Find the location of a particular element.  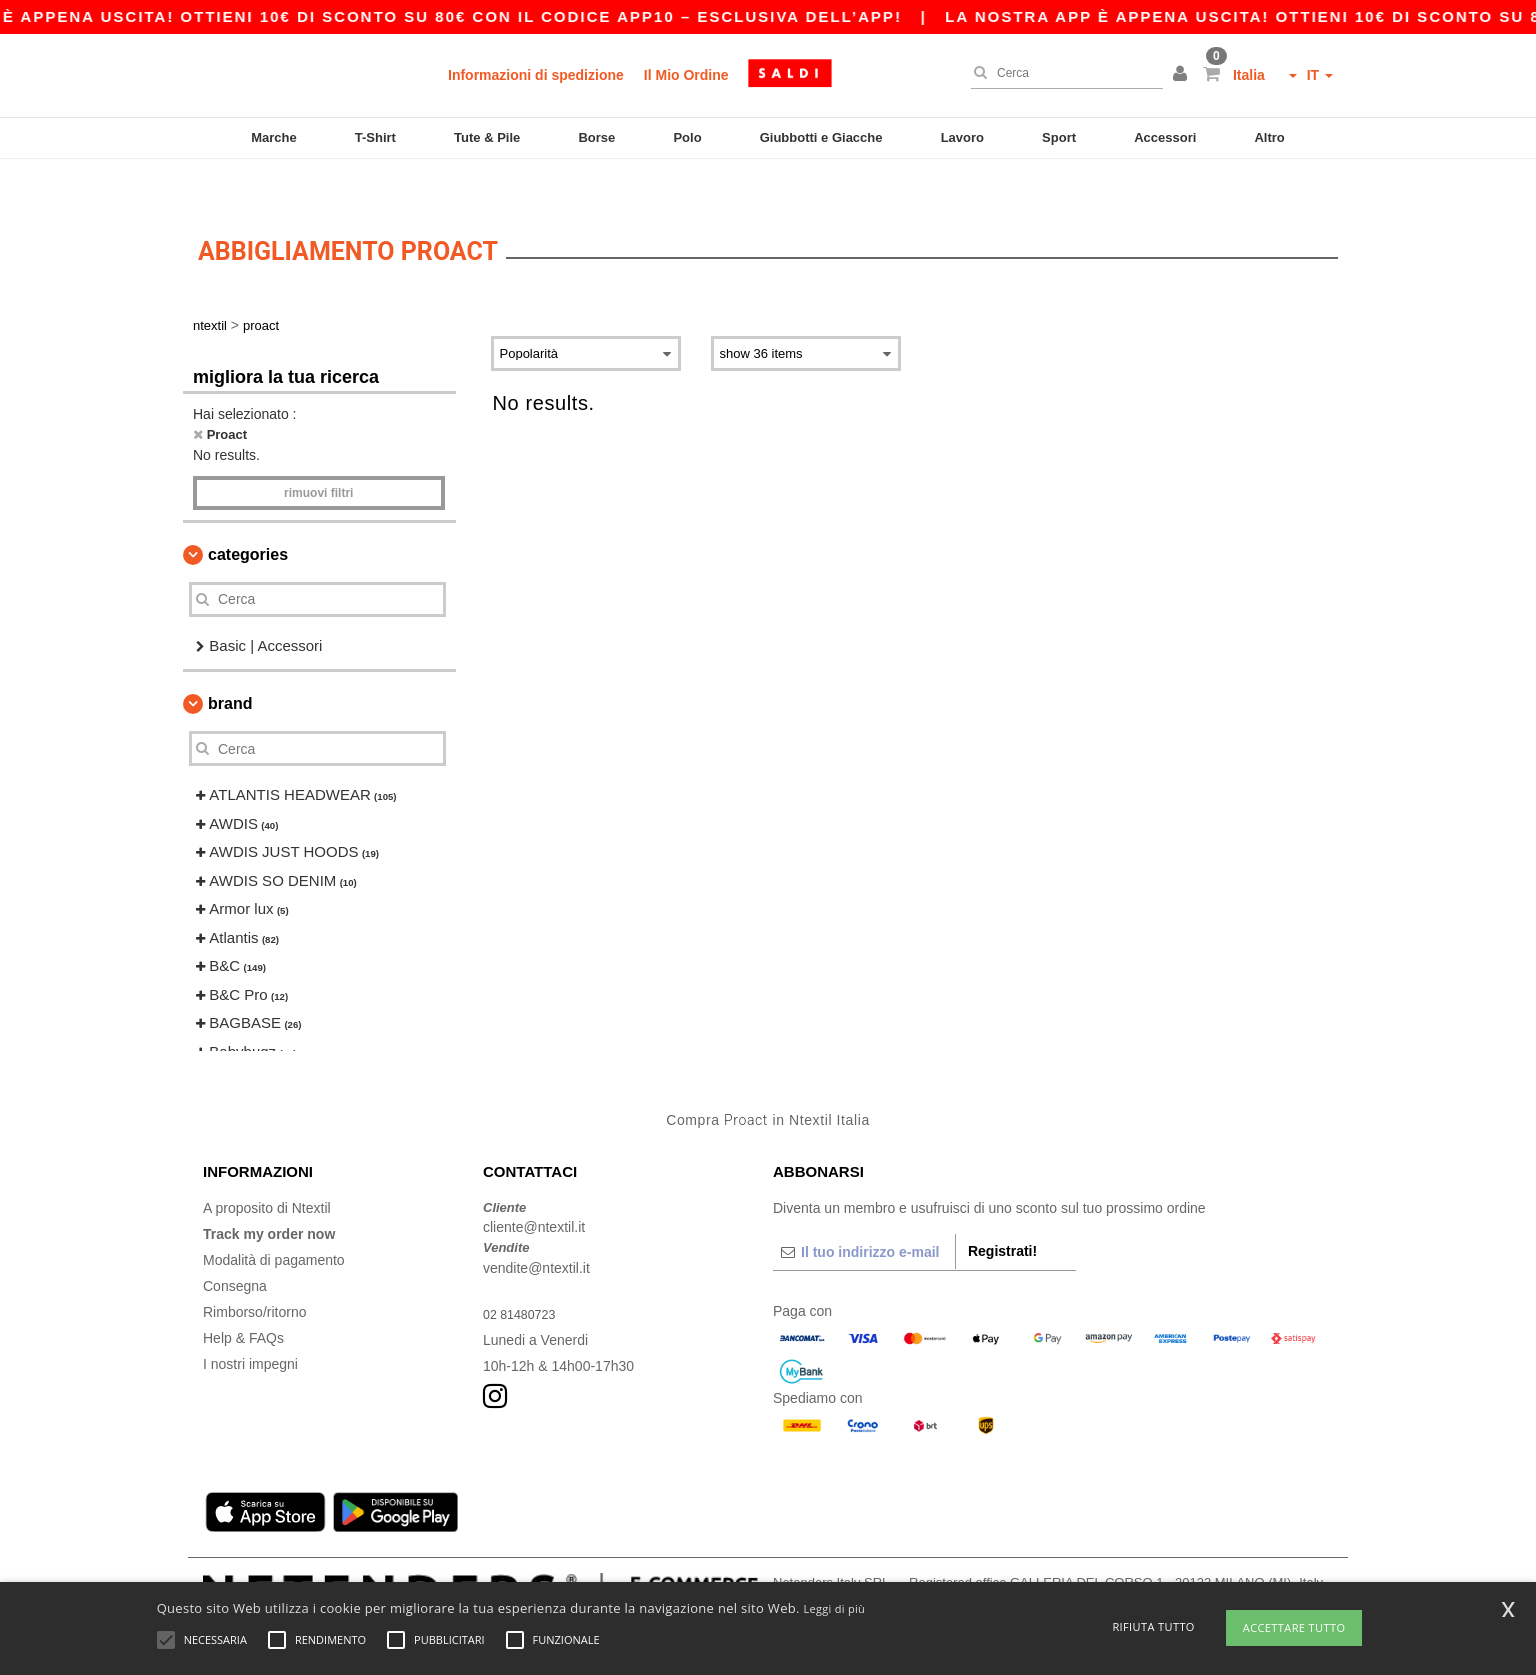

[Il tuo indirizzo e-mail] is located at coordinates (864, 1213).